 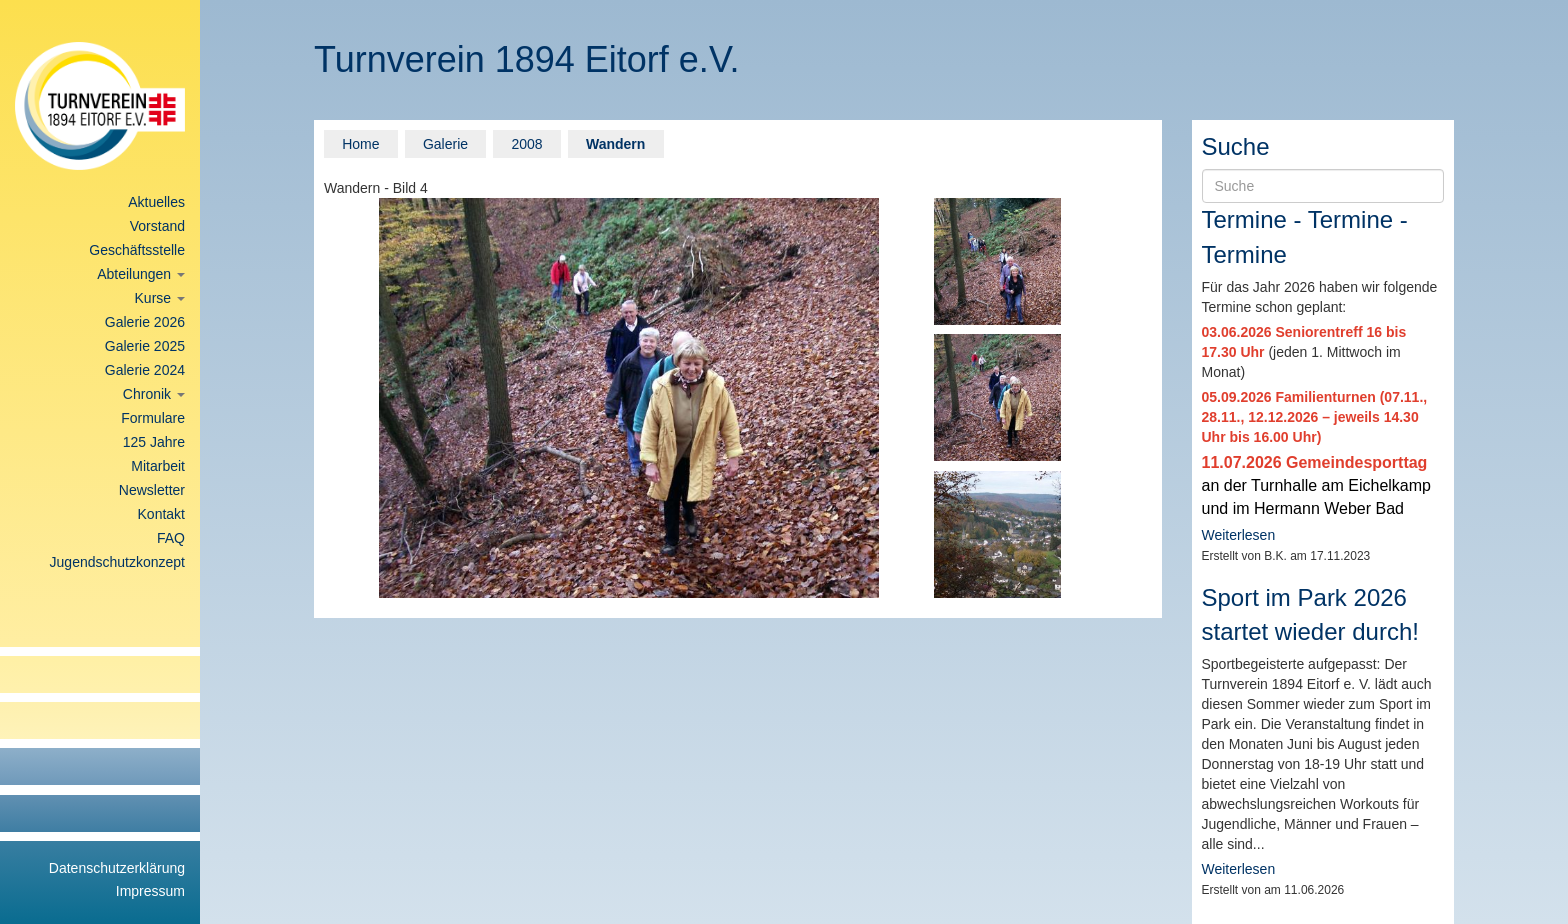 What do you see at coordinates (153, 418) in the screenshot?
I see `Formulare` at bounding box center [153, 418].